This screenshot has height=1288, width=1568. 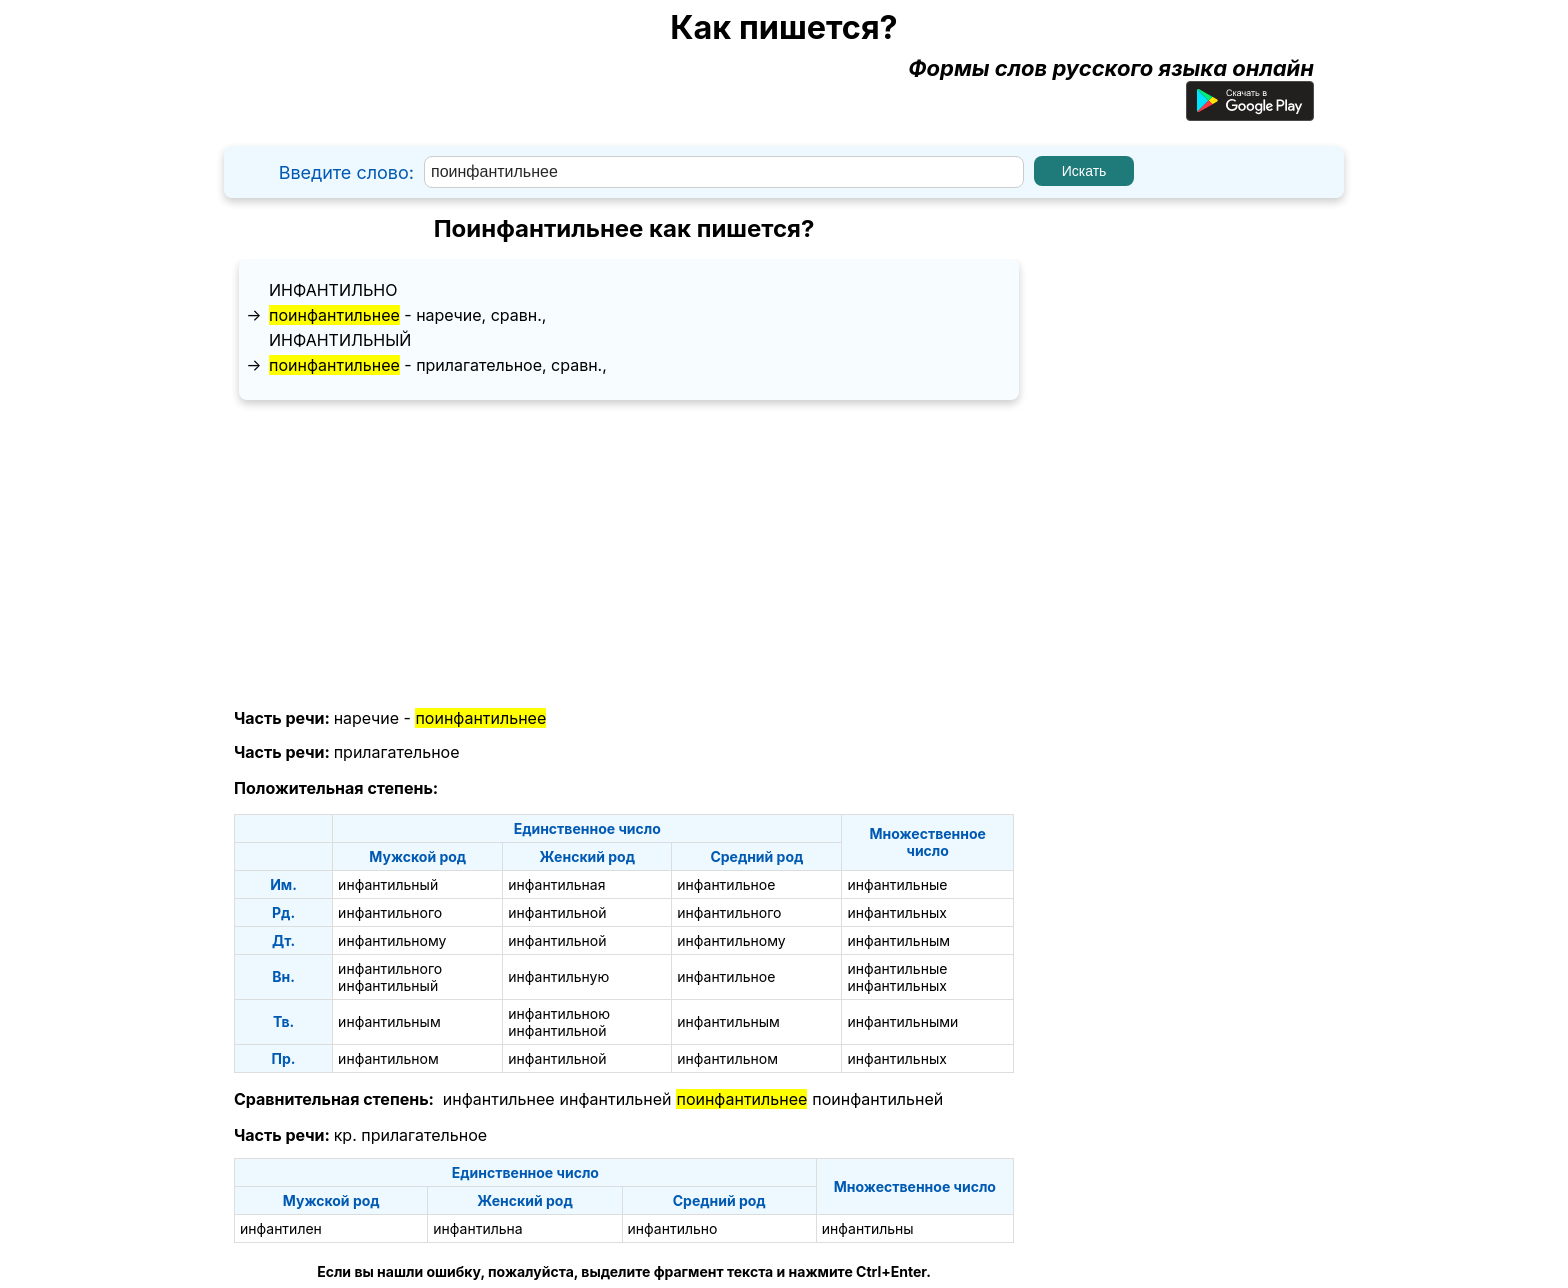 I want to click on инфантильном, so click(x=388, y=1058).